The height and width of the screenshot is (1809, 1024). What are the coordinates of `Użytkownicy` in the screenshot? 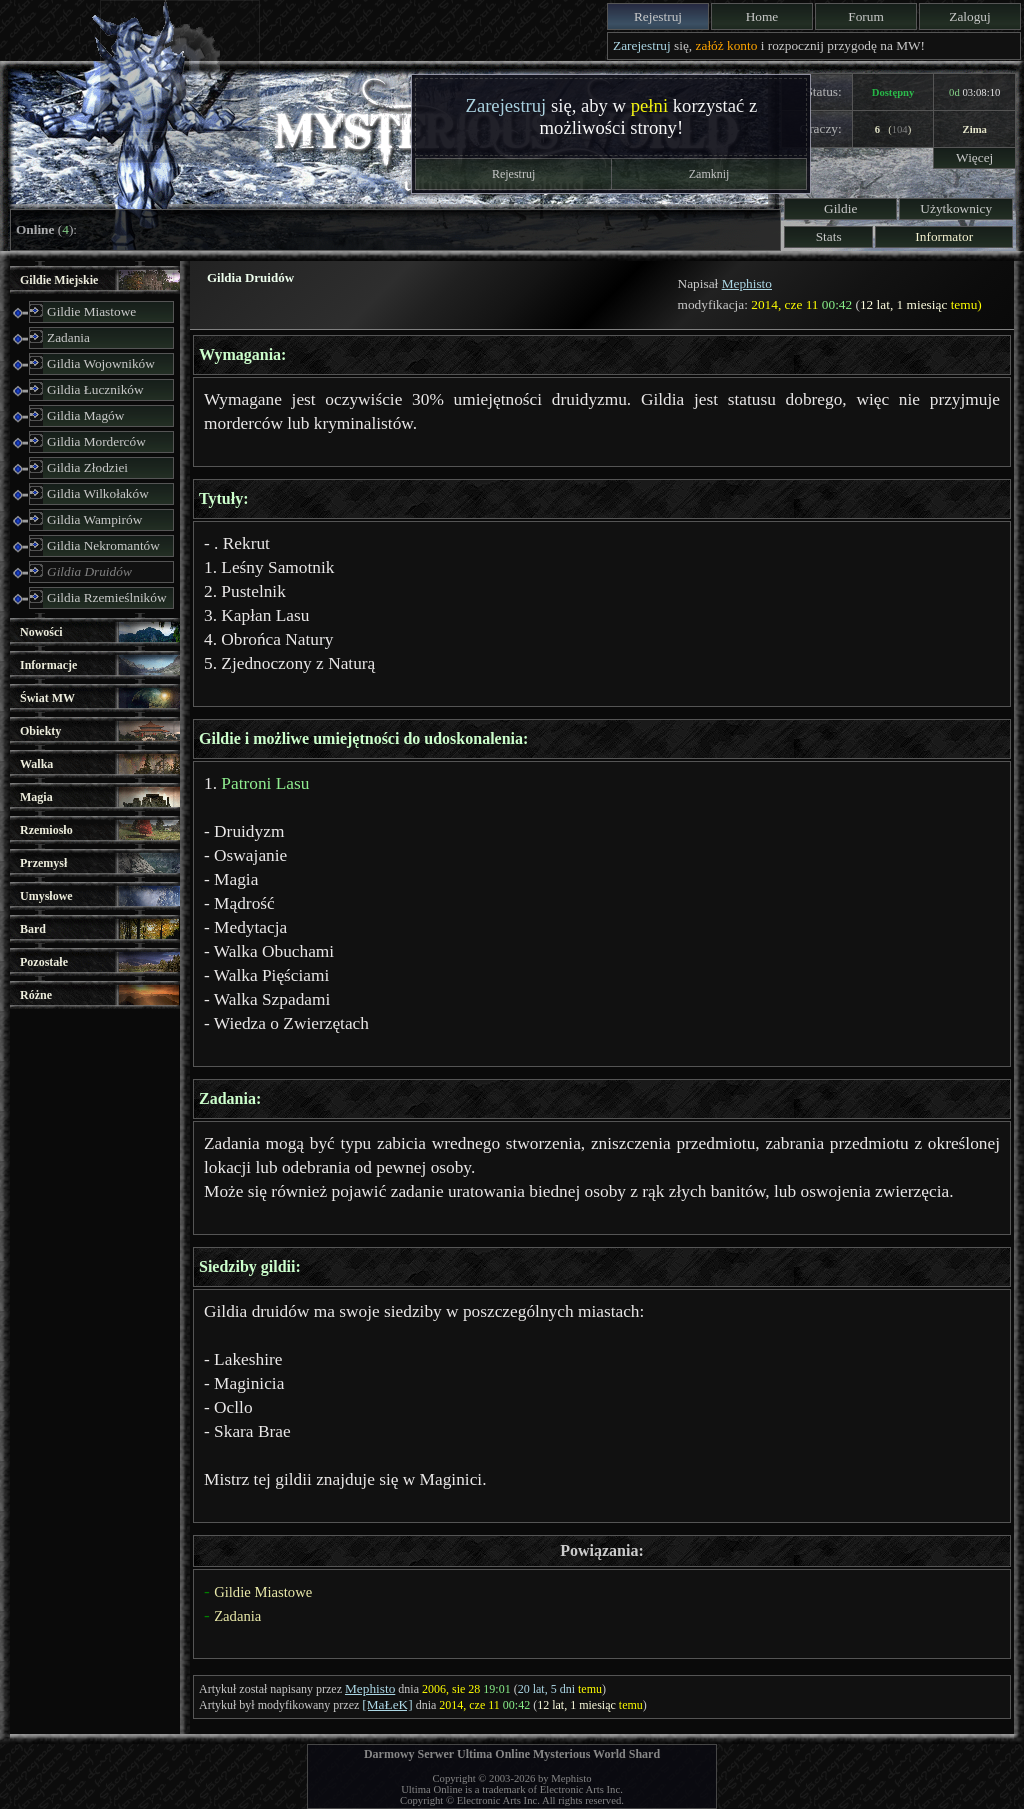 It's located at (956, 208).